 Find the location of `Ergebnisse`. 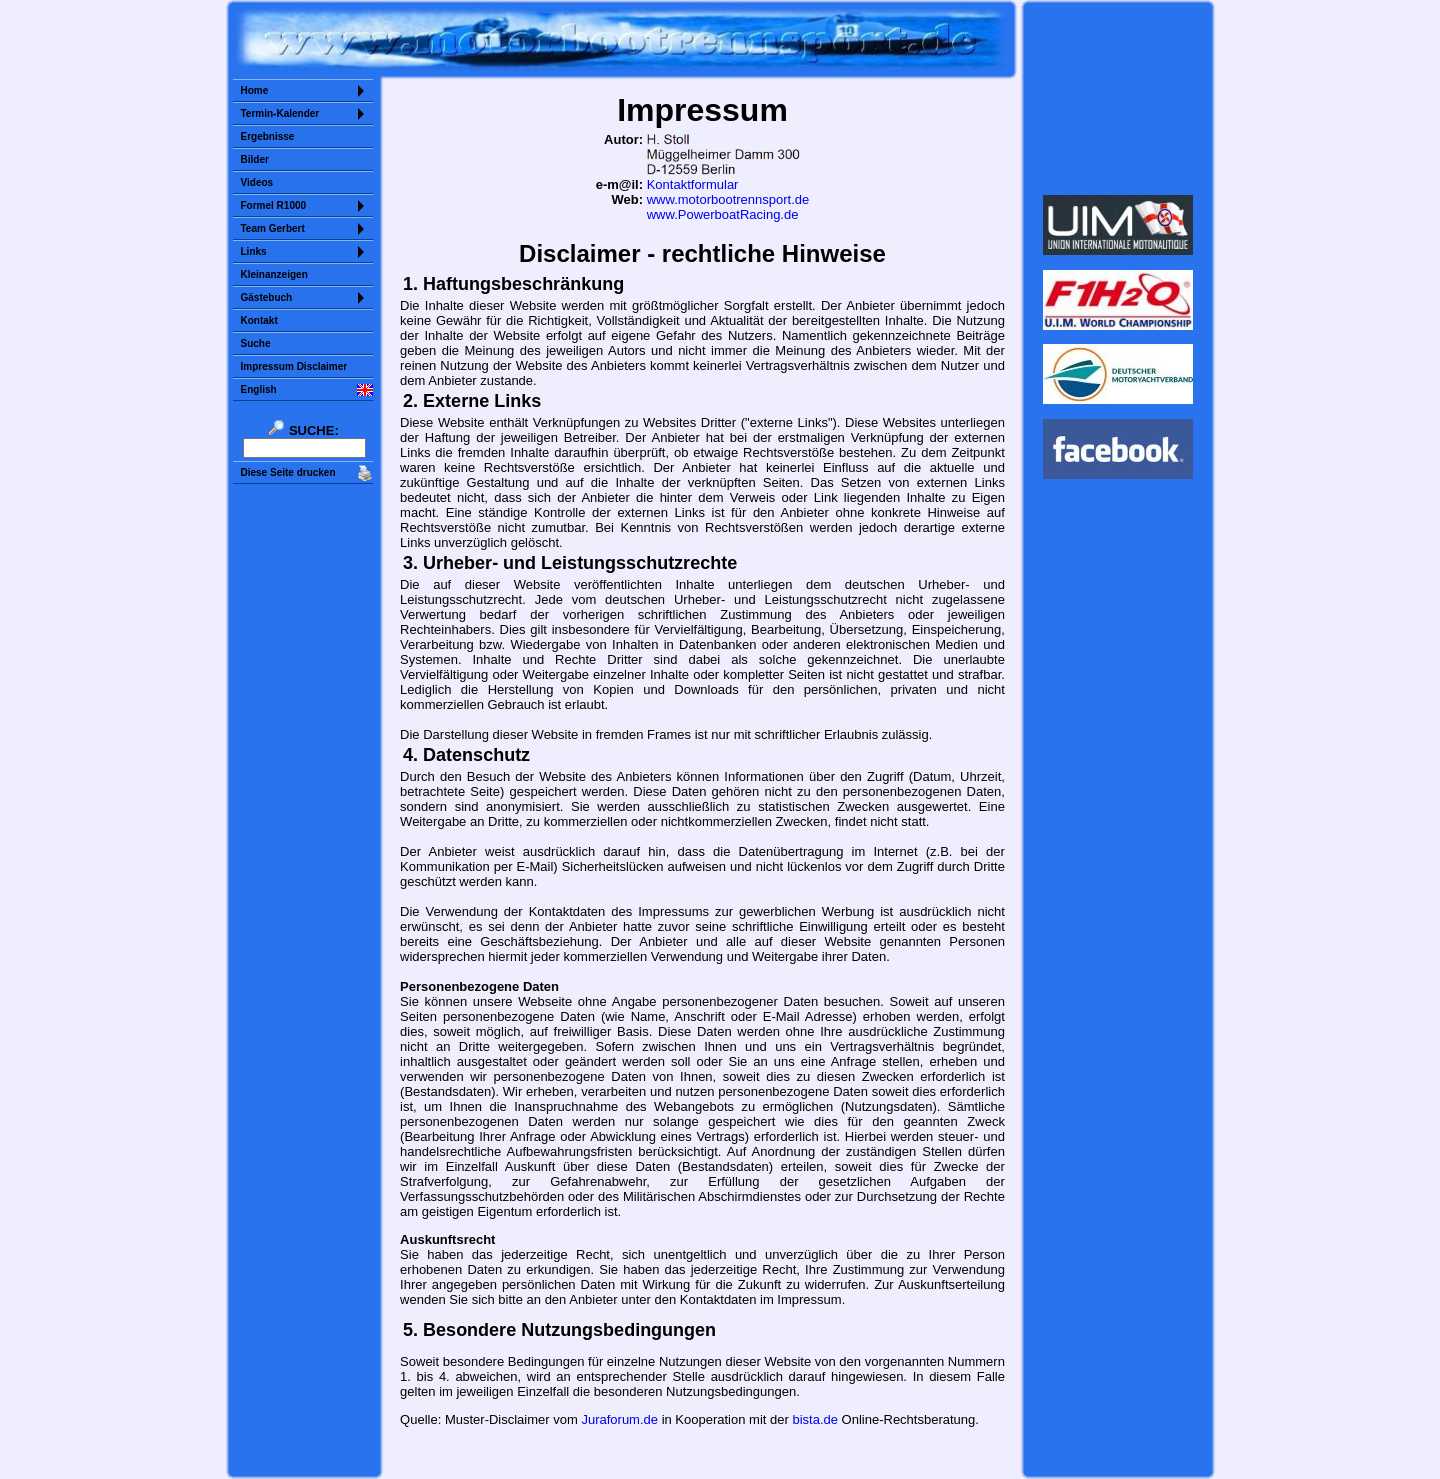

Ergebnisse is located at coordinates (268, 136).